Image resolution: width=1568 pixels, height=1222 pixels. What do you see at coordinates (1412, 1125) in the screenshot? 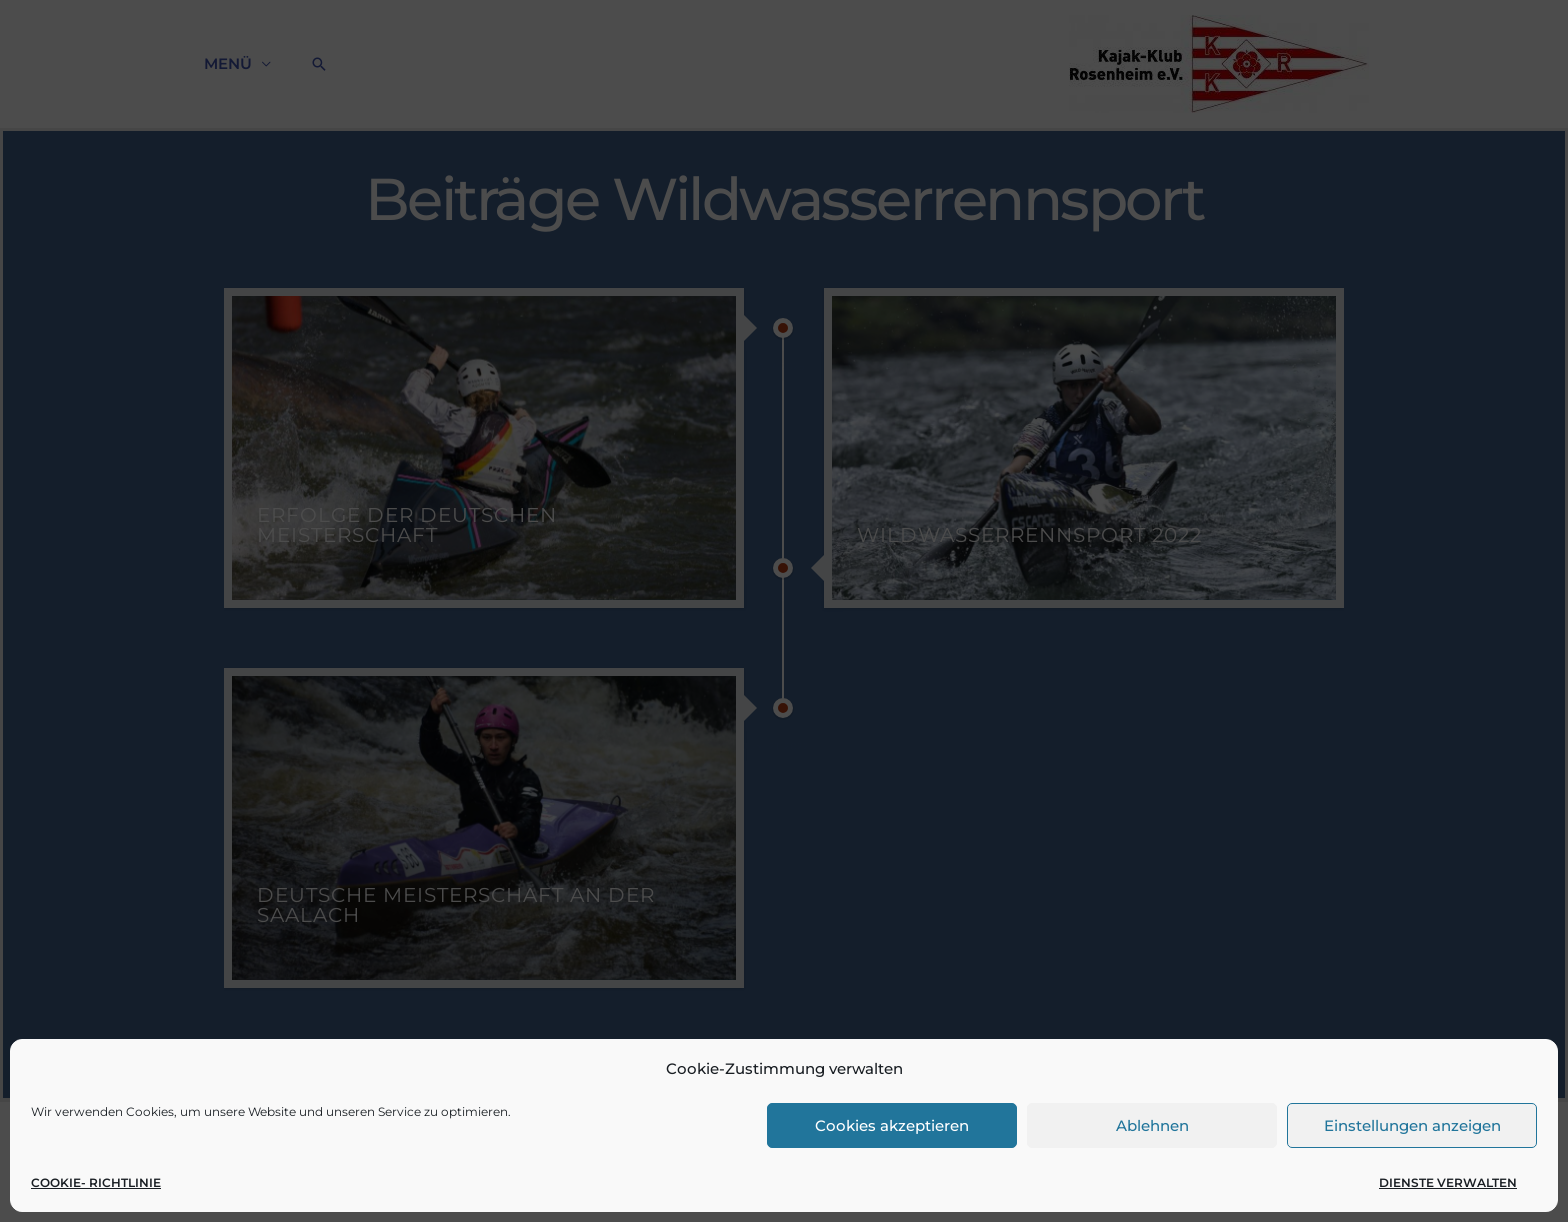
I see `Einstellungen anzeigen` at bounding box center [1412, 1125].